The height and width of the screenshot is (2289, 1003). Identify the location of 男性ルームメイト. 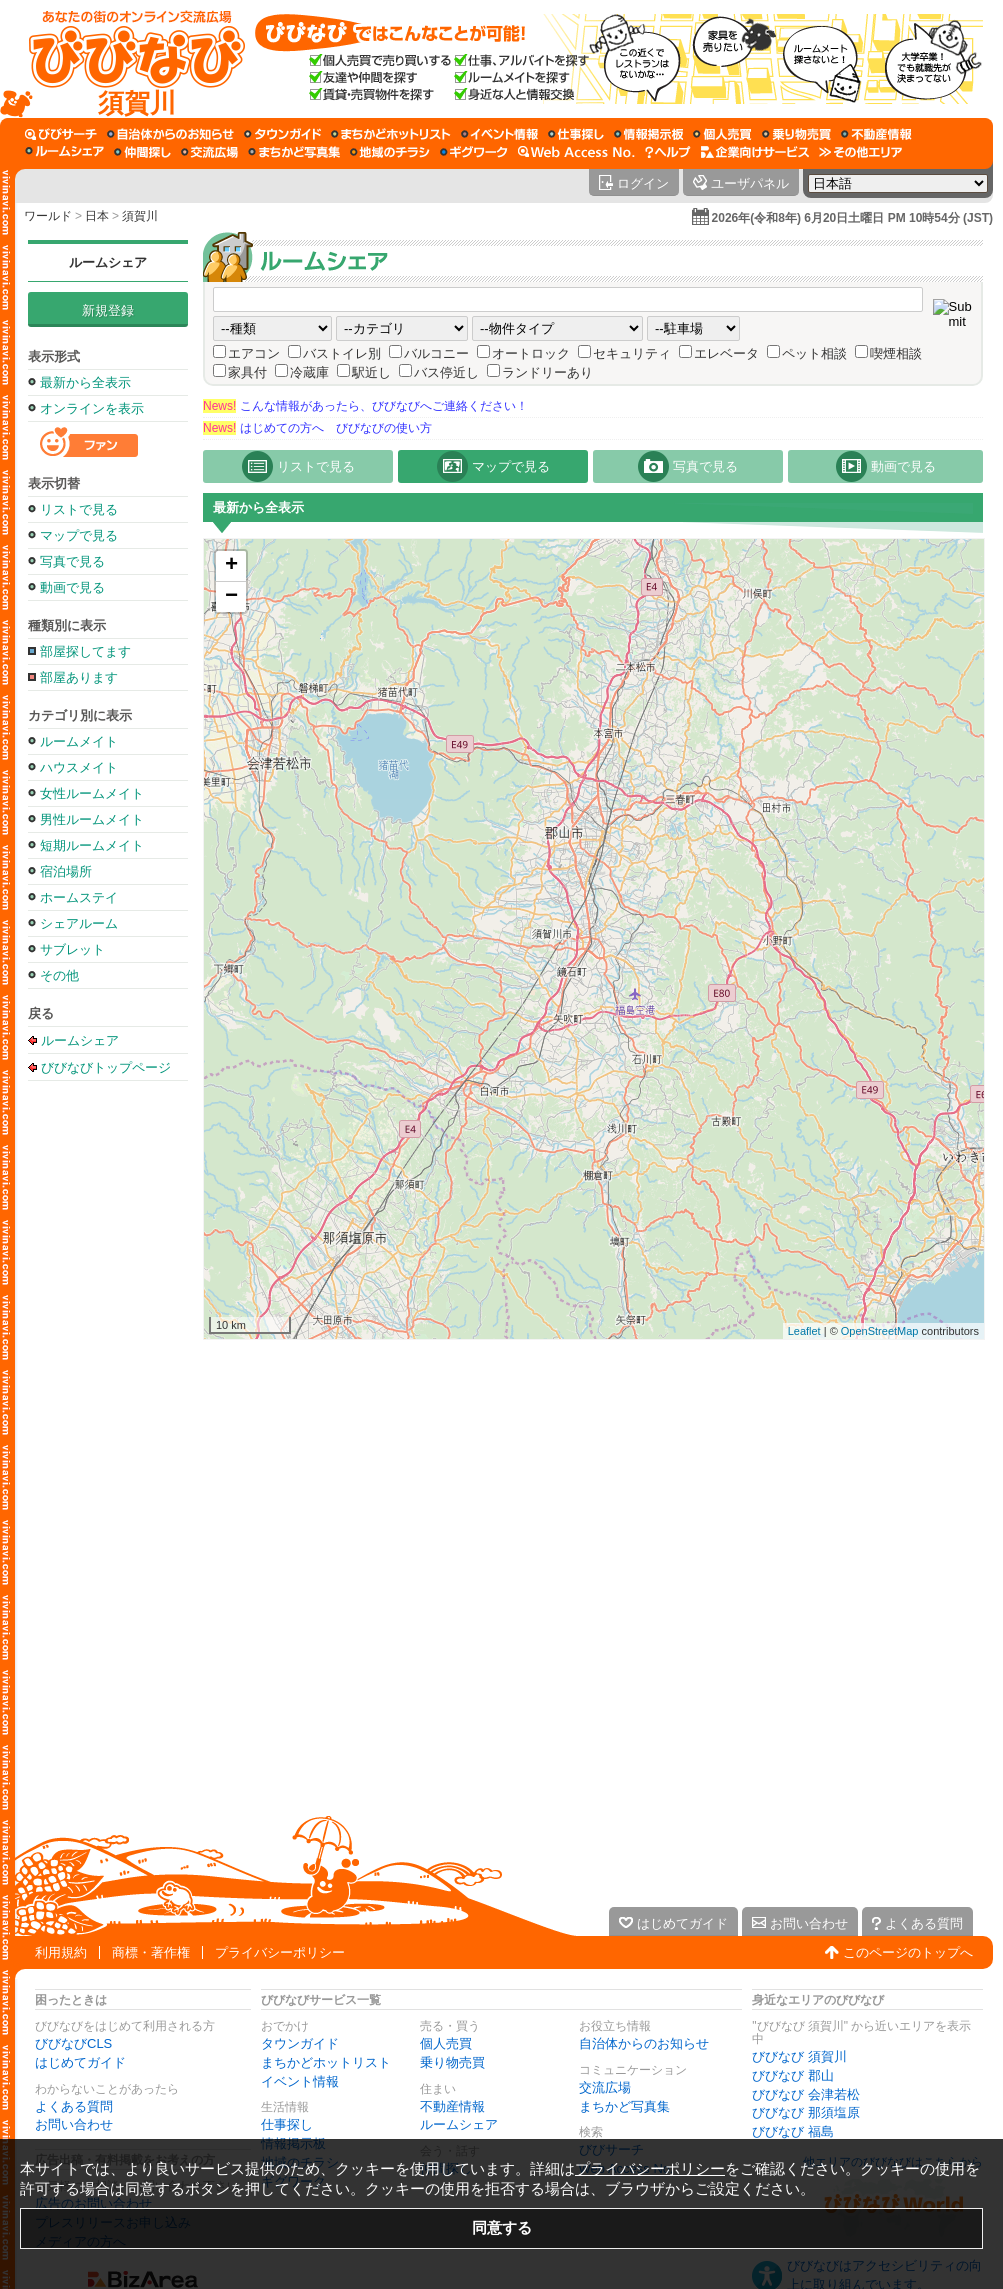
(92, 819).